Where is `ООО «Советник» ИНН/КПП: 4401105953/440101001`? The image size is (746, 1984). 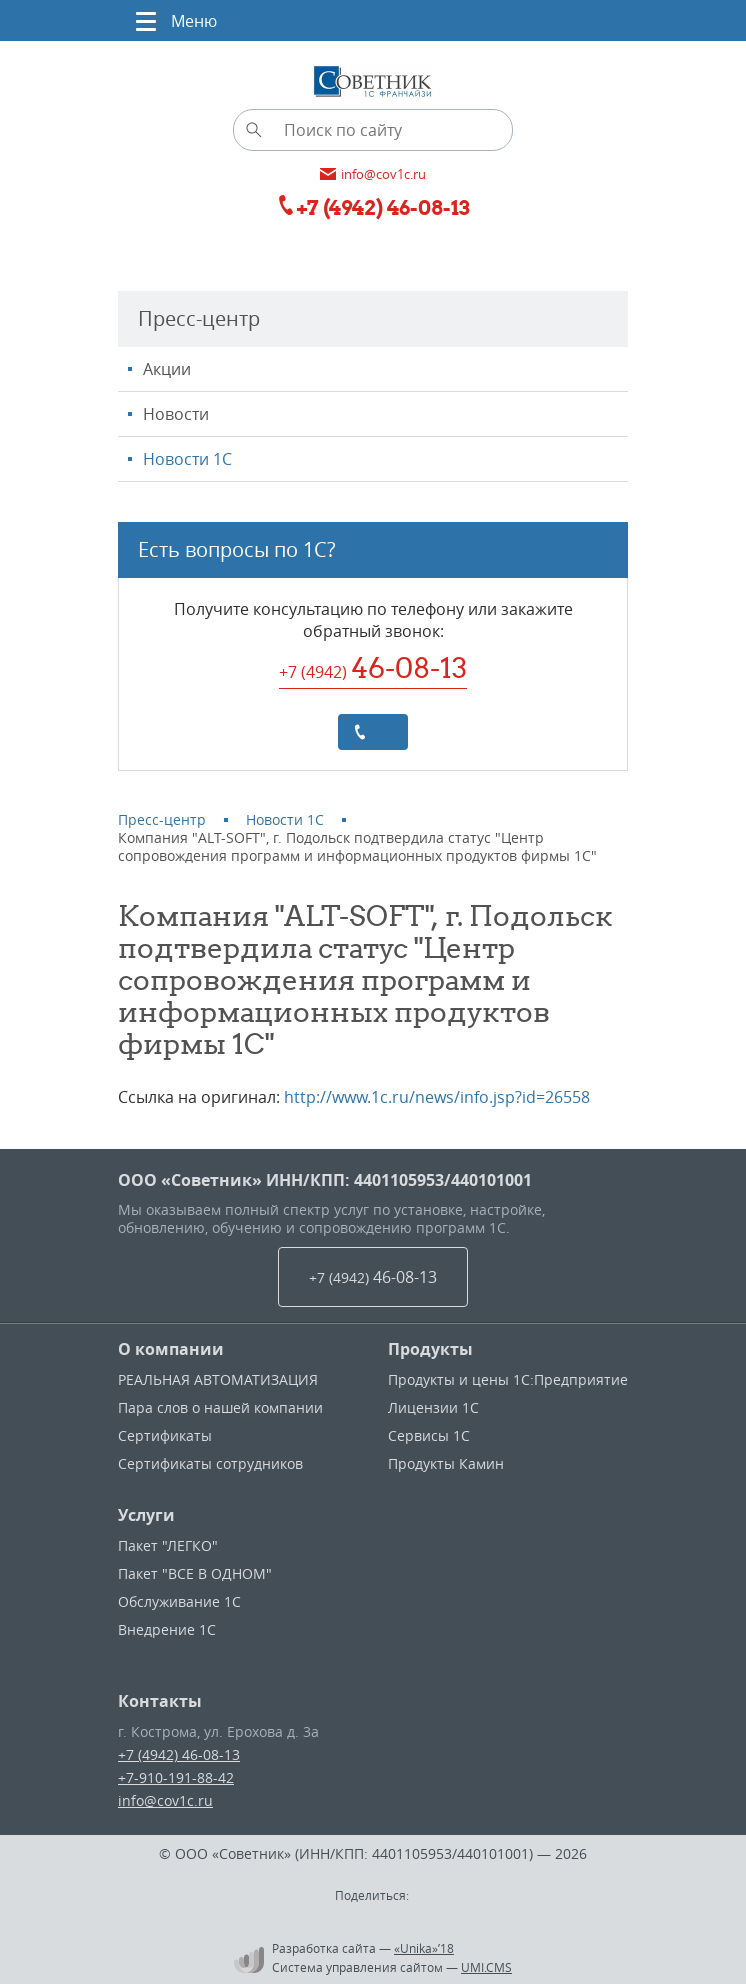 ООО «Советник» ИНН/КПП: 4401105953/440101001 is located at coordinates (325, 1180).